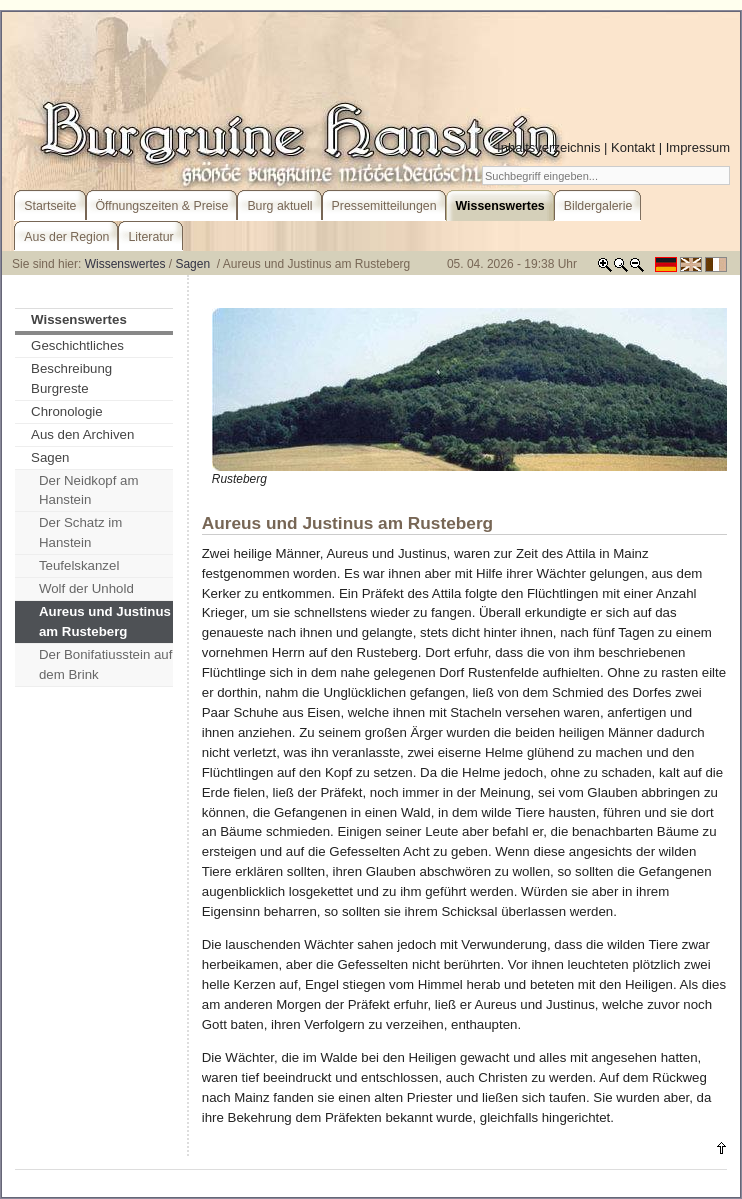 The width and height of the screenshot is (742, 1199). I want to click on Aus den Archiven, so click(82, 434).